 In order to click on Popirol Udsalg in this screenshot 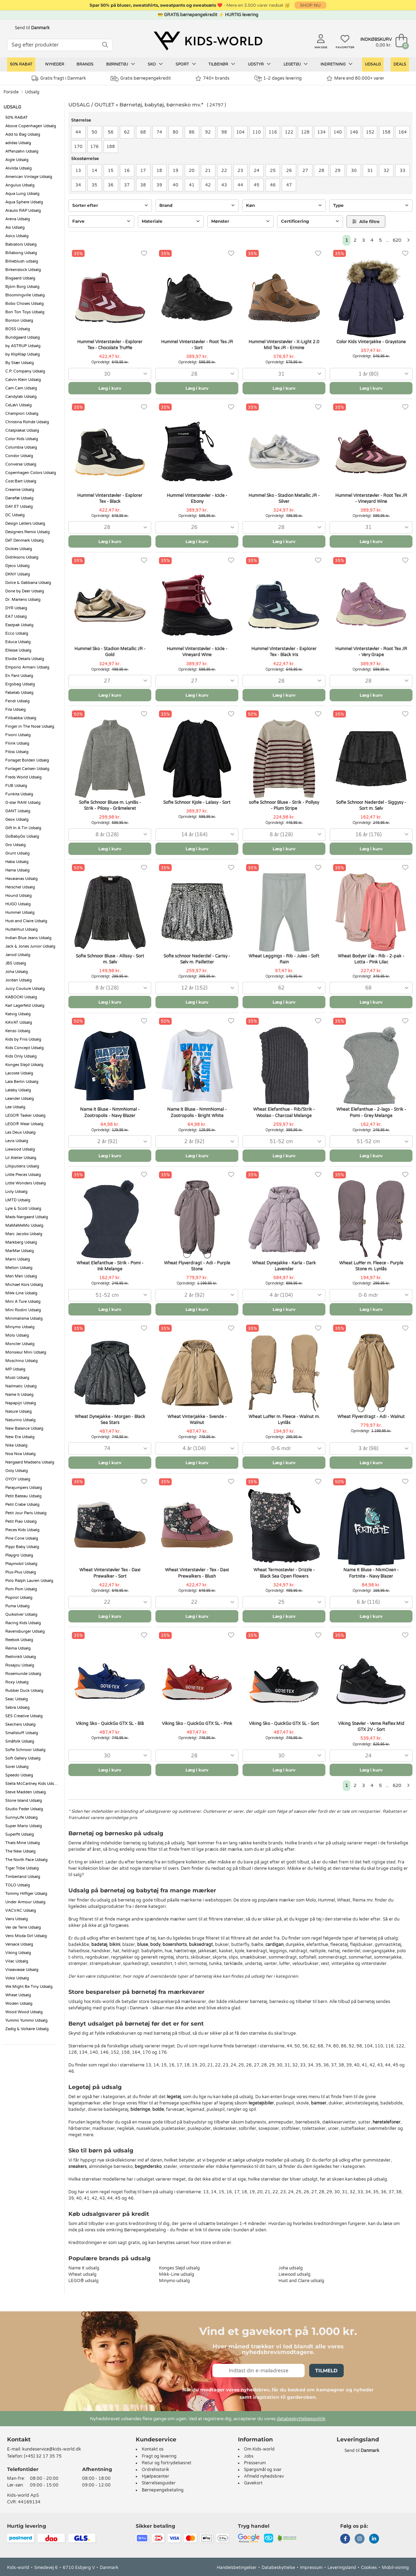, I will do `click(18, 1597)`.